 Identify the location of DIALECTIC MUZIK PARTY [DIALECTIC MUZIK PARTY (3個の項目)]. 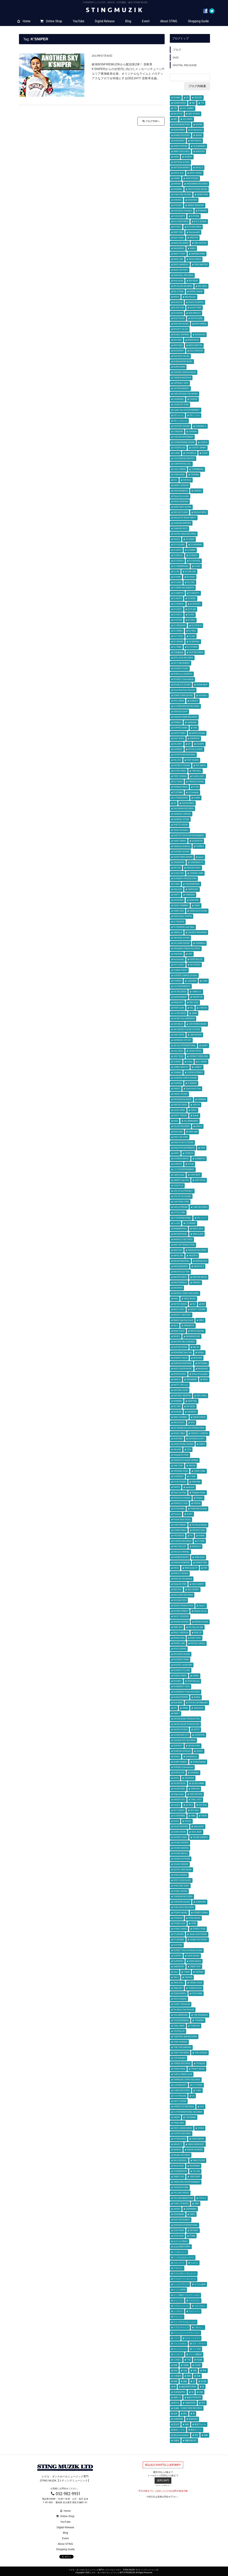
(185, 518).